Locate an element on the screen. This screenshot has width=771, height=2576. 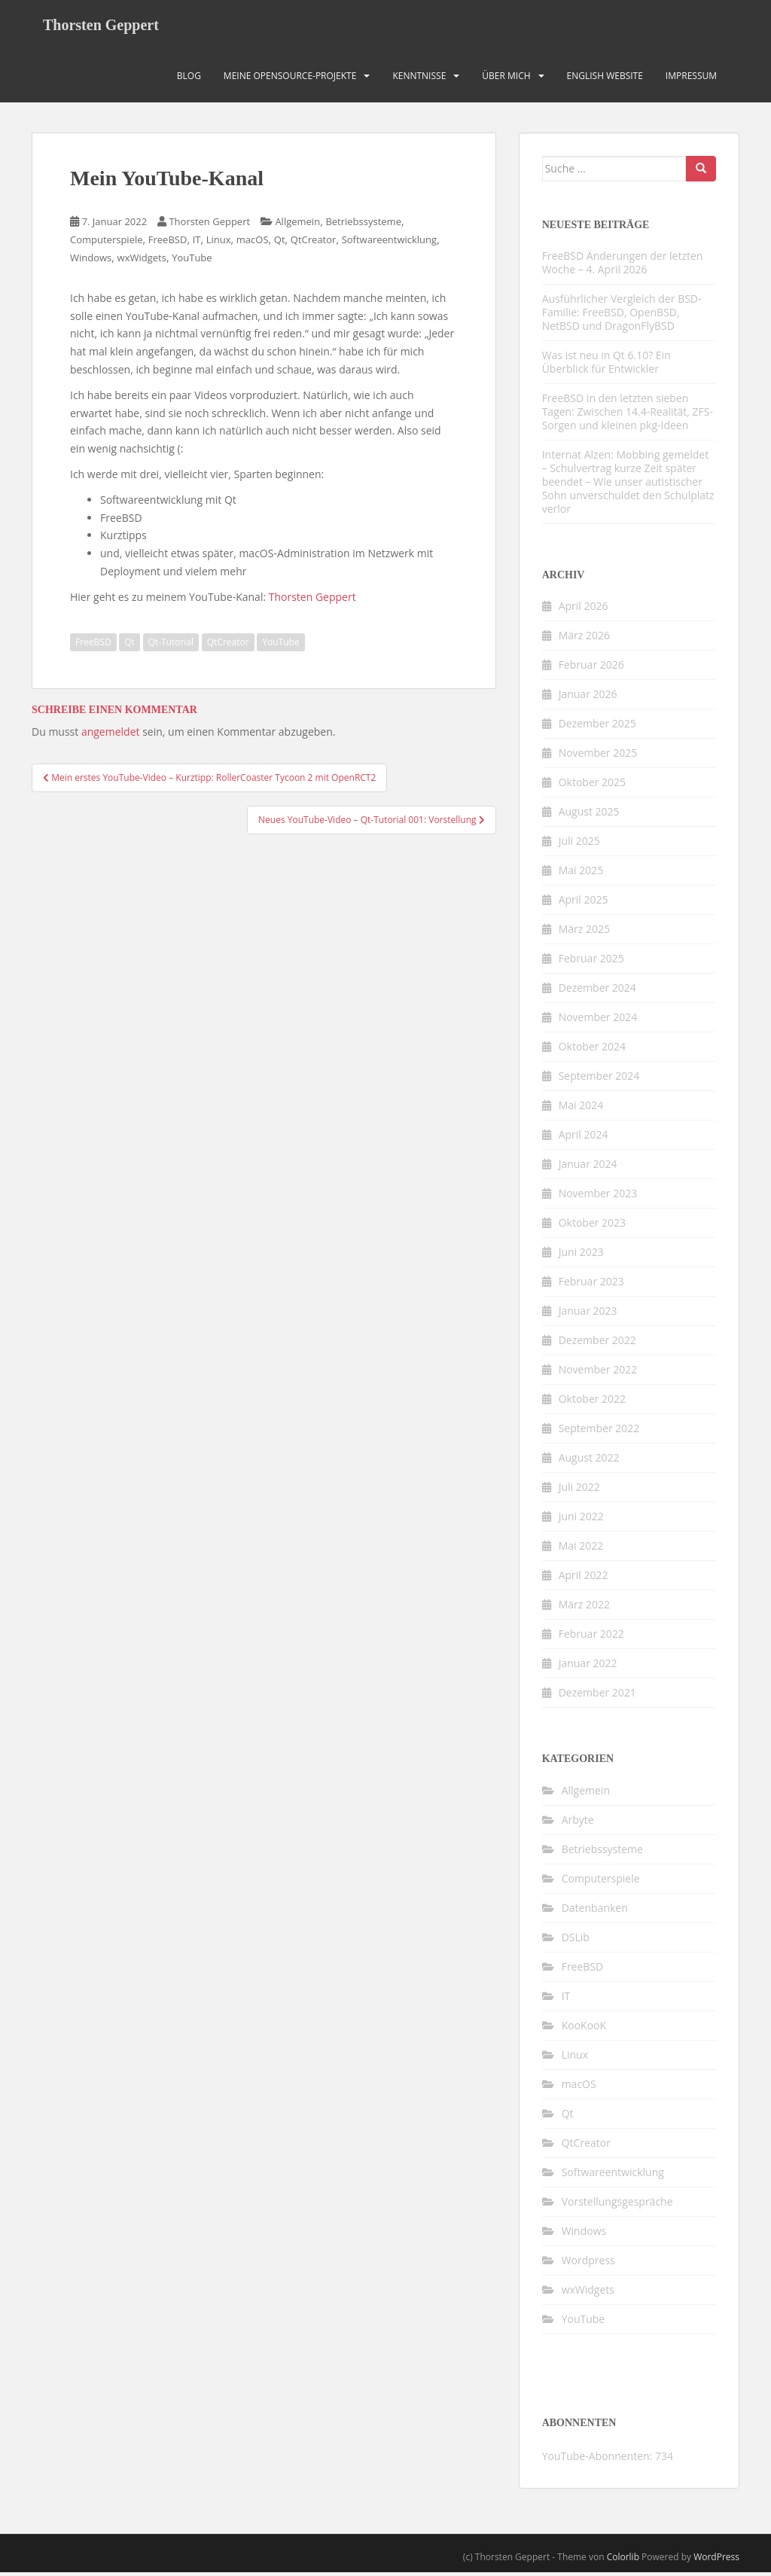
Thorsten Geppert is located at coordinates (101, 26).